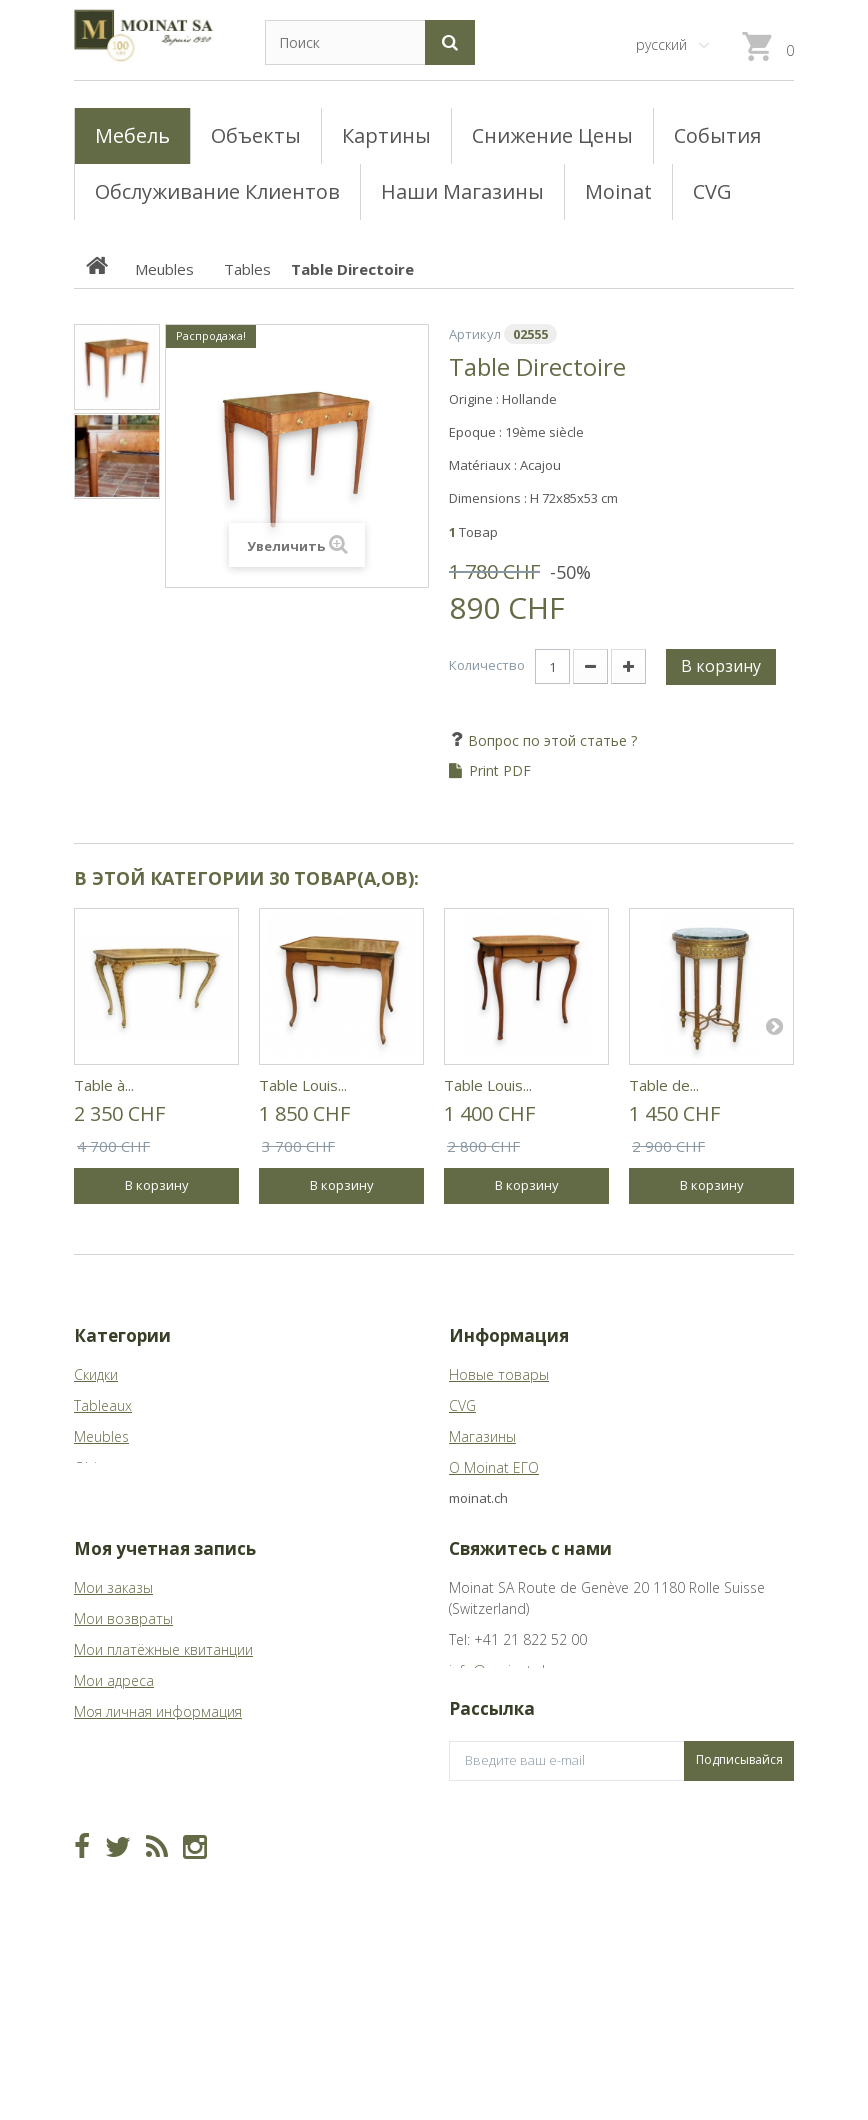  Describe the element at coordinates (165, 1579) in the screenshot. I see `Моя учетная запись` at that location.